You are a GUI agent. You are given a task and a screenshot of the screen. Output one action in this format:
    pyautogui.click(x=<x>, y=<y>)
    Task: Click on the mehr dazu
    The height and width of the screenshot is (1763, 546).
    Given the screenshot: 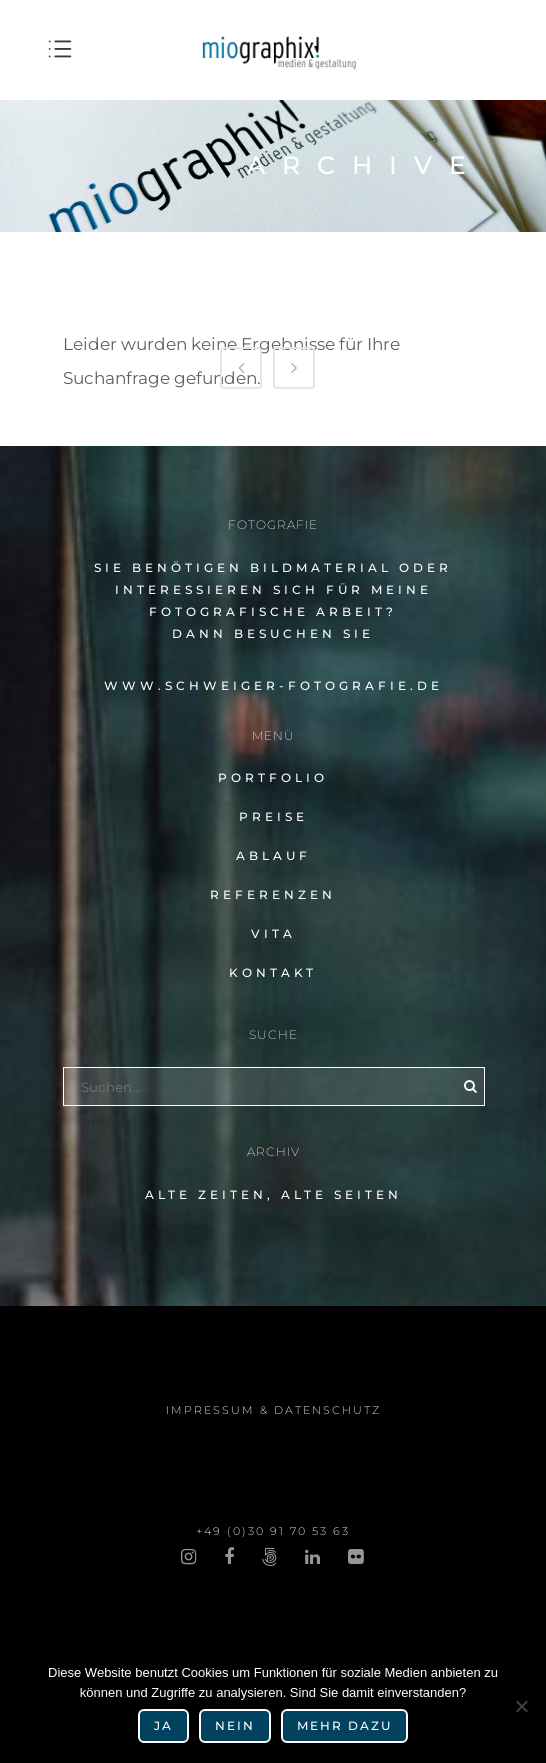 What is the action you would take?
    pyautogui.click(x=344, y=1725)
    